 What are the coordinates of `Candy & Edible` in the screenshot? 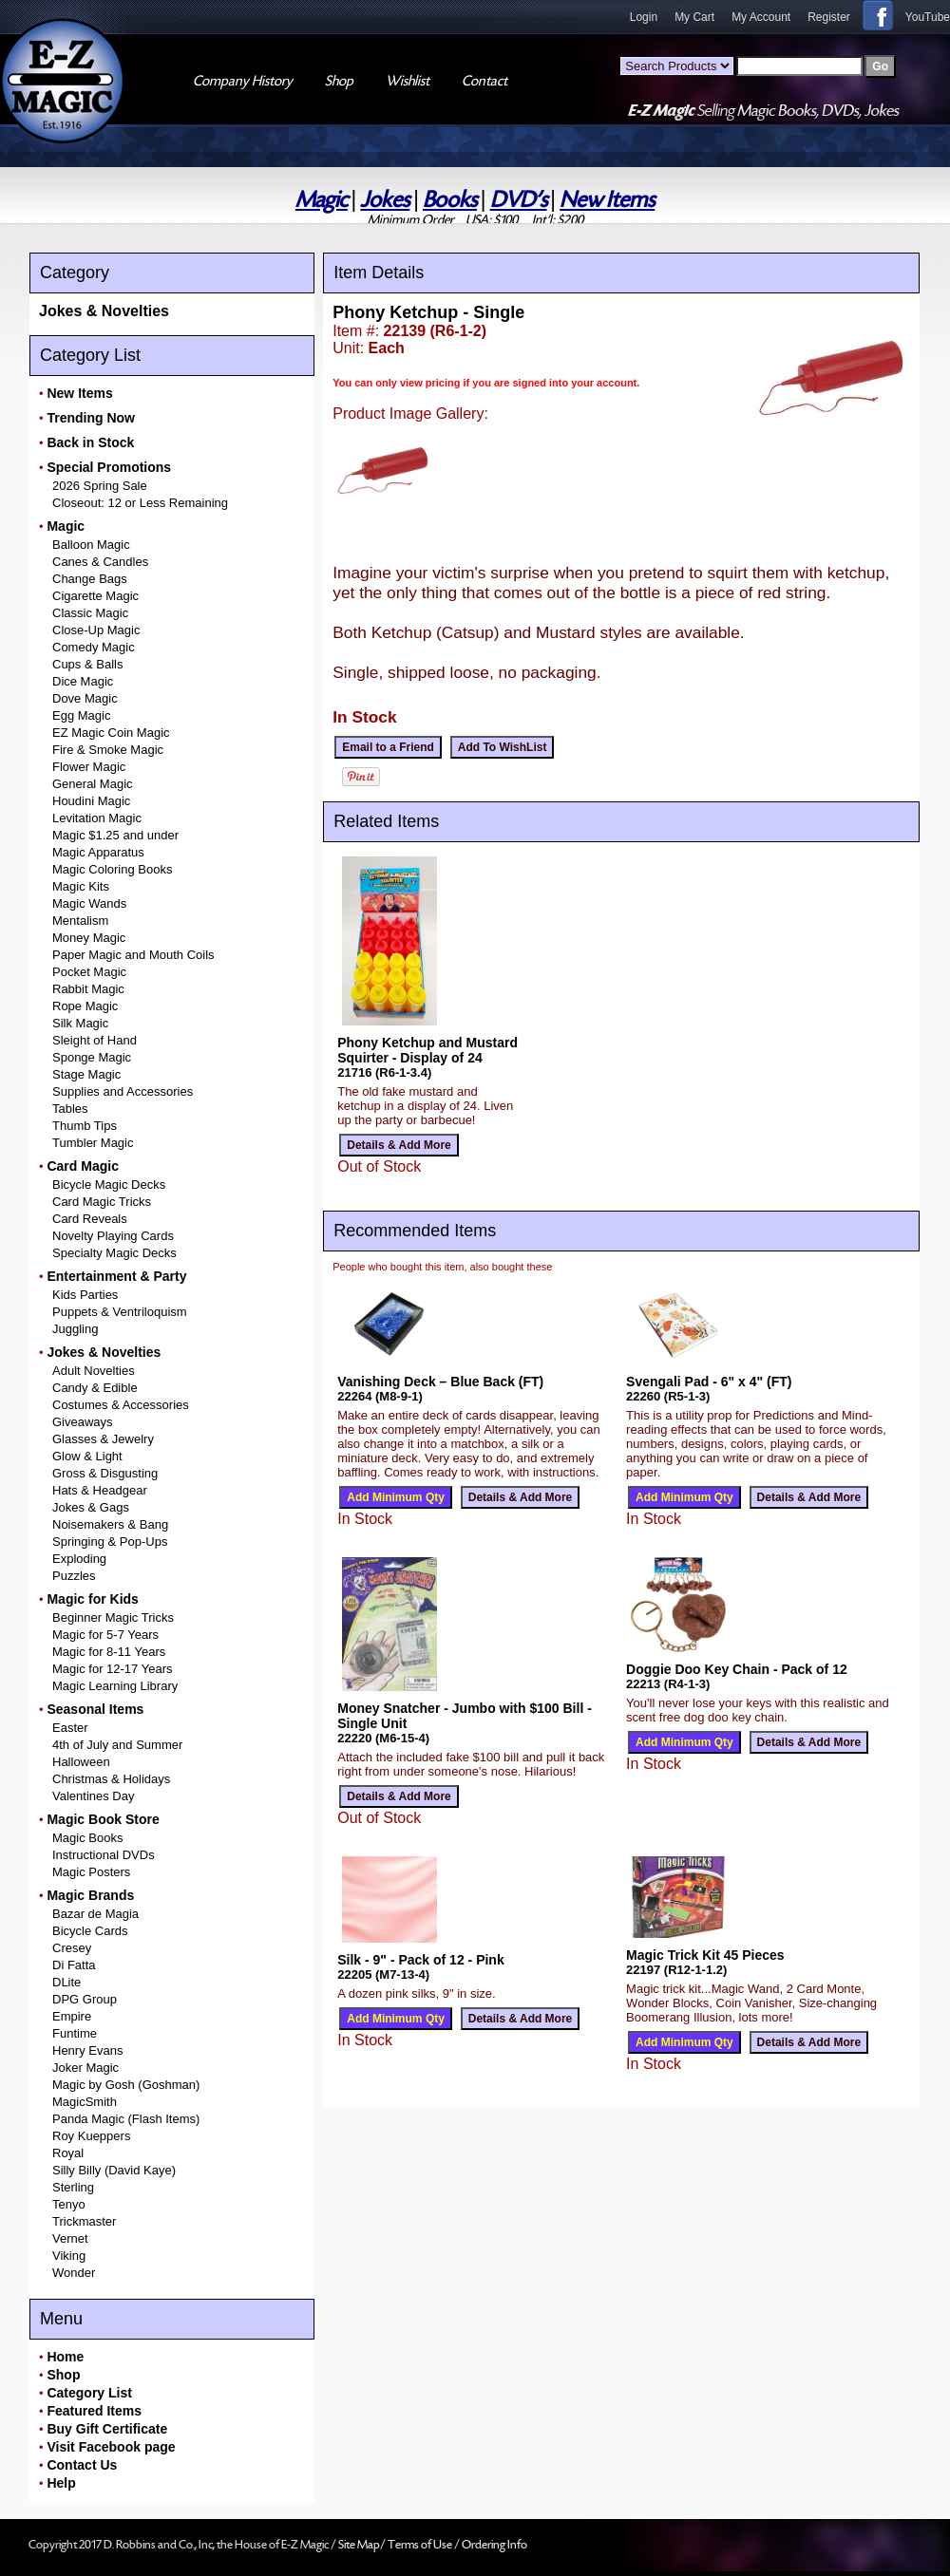 It's located at (95, 1388).